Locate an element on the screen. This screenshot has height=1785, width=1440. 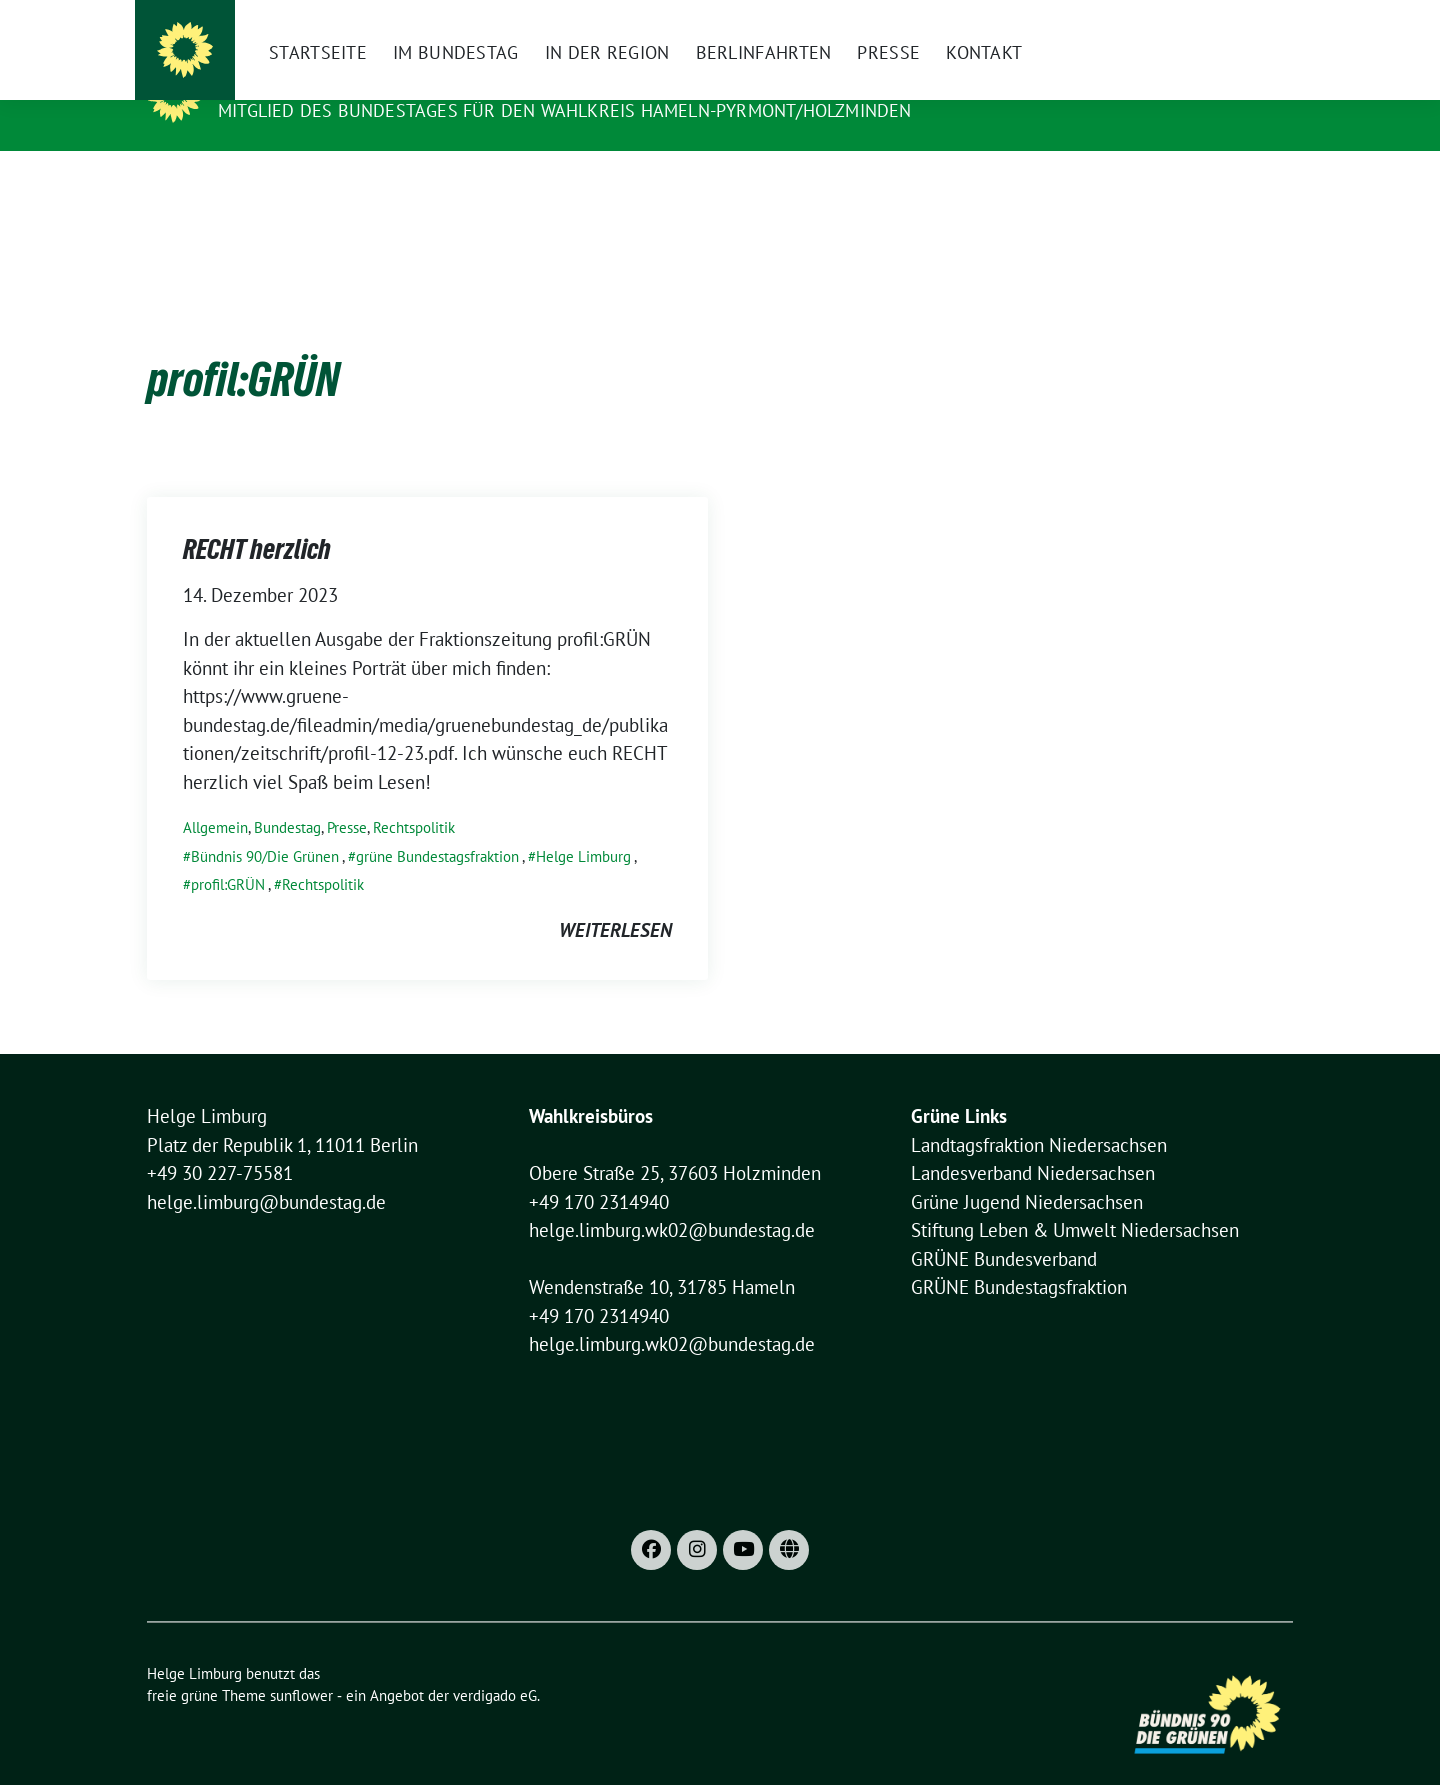
[X] is located at coordinates (968, 20).